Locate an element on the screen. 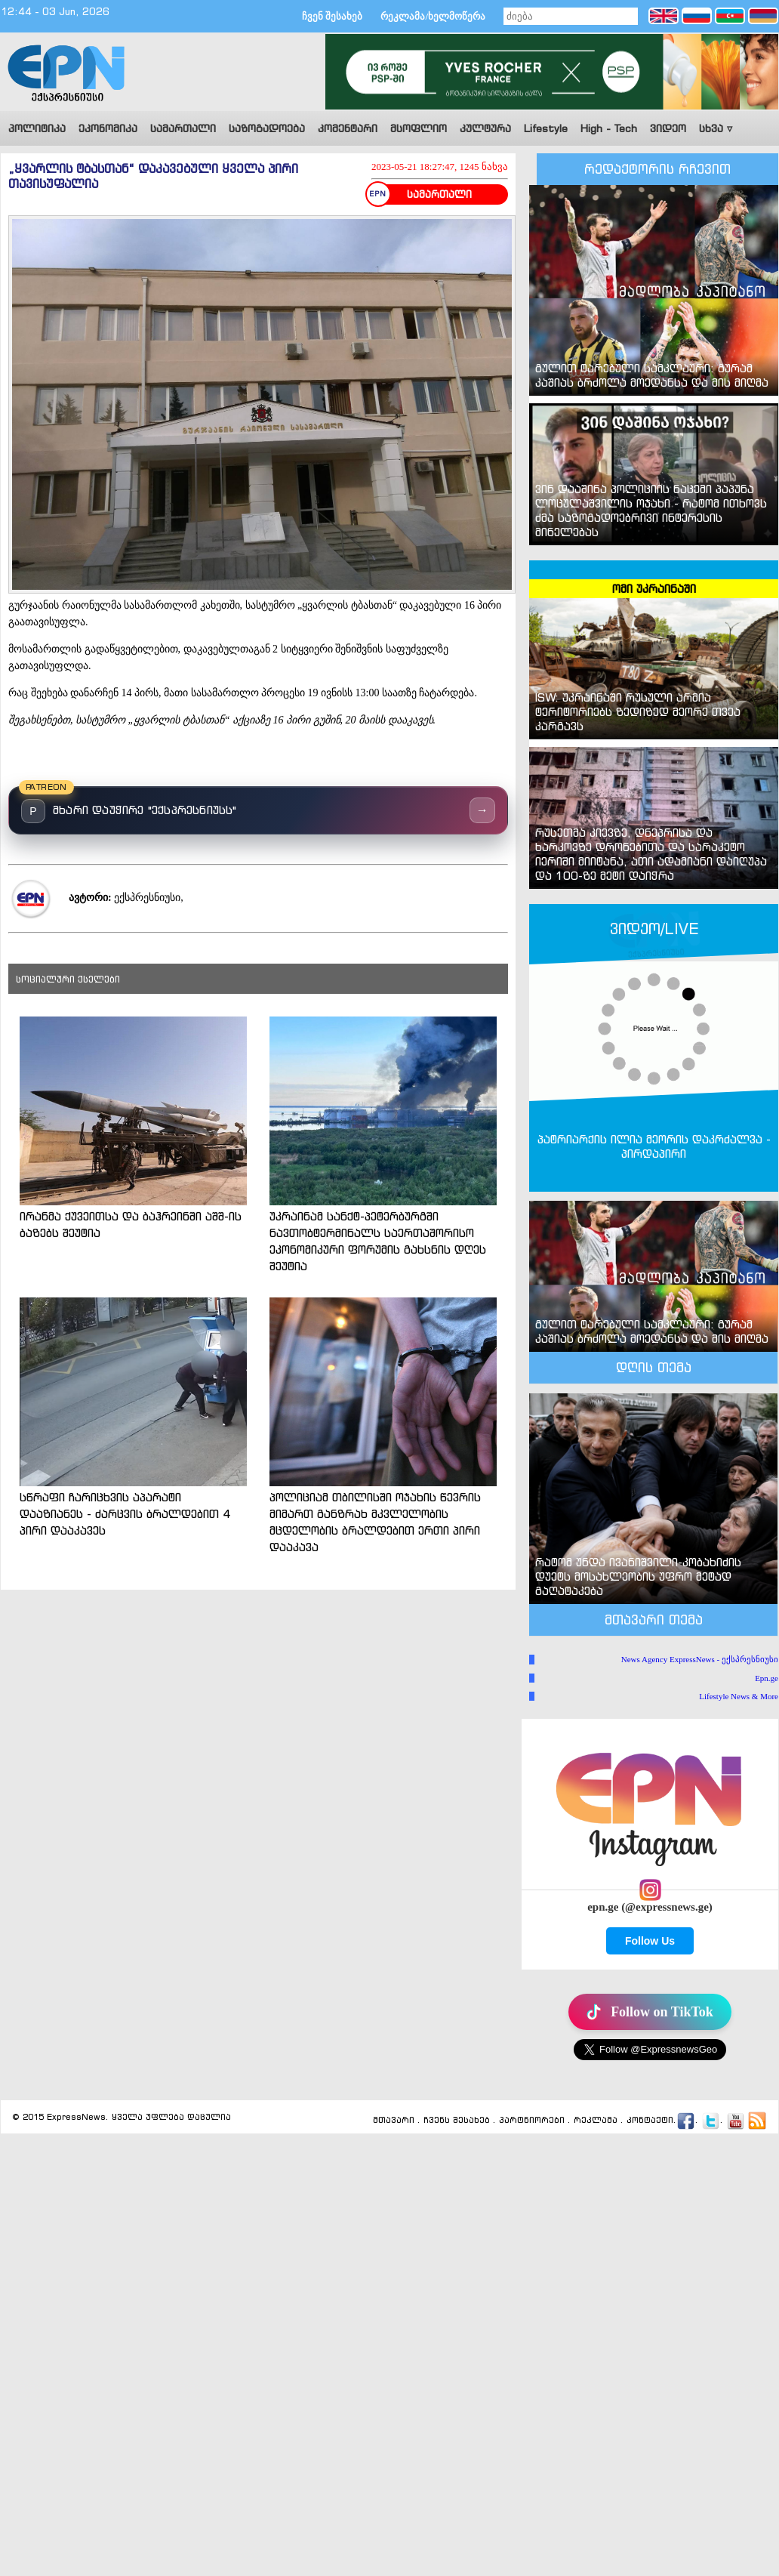  Epn.ge is located at coordinates (766, 1678).